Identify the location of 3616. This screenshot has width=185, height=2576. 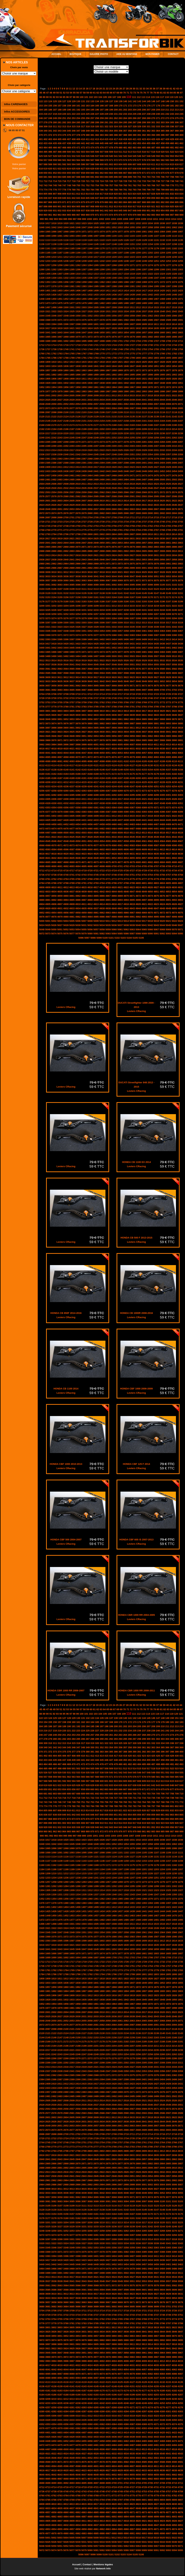
(90, 677).